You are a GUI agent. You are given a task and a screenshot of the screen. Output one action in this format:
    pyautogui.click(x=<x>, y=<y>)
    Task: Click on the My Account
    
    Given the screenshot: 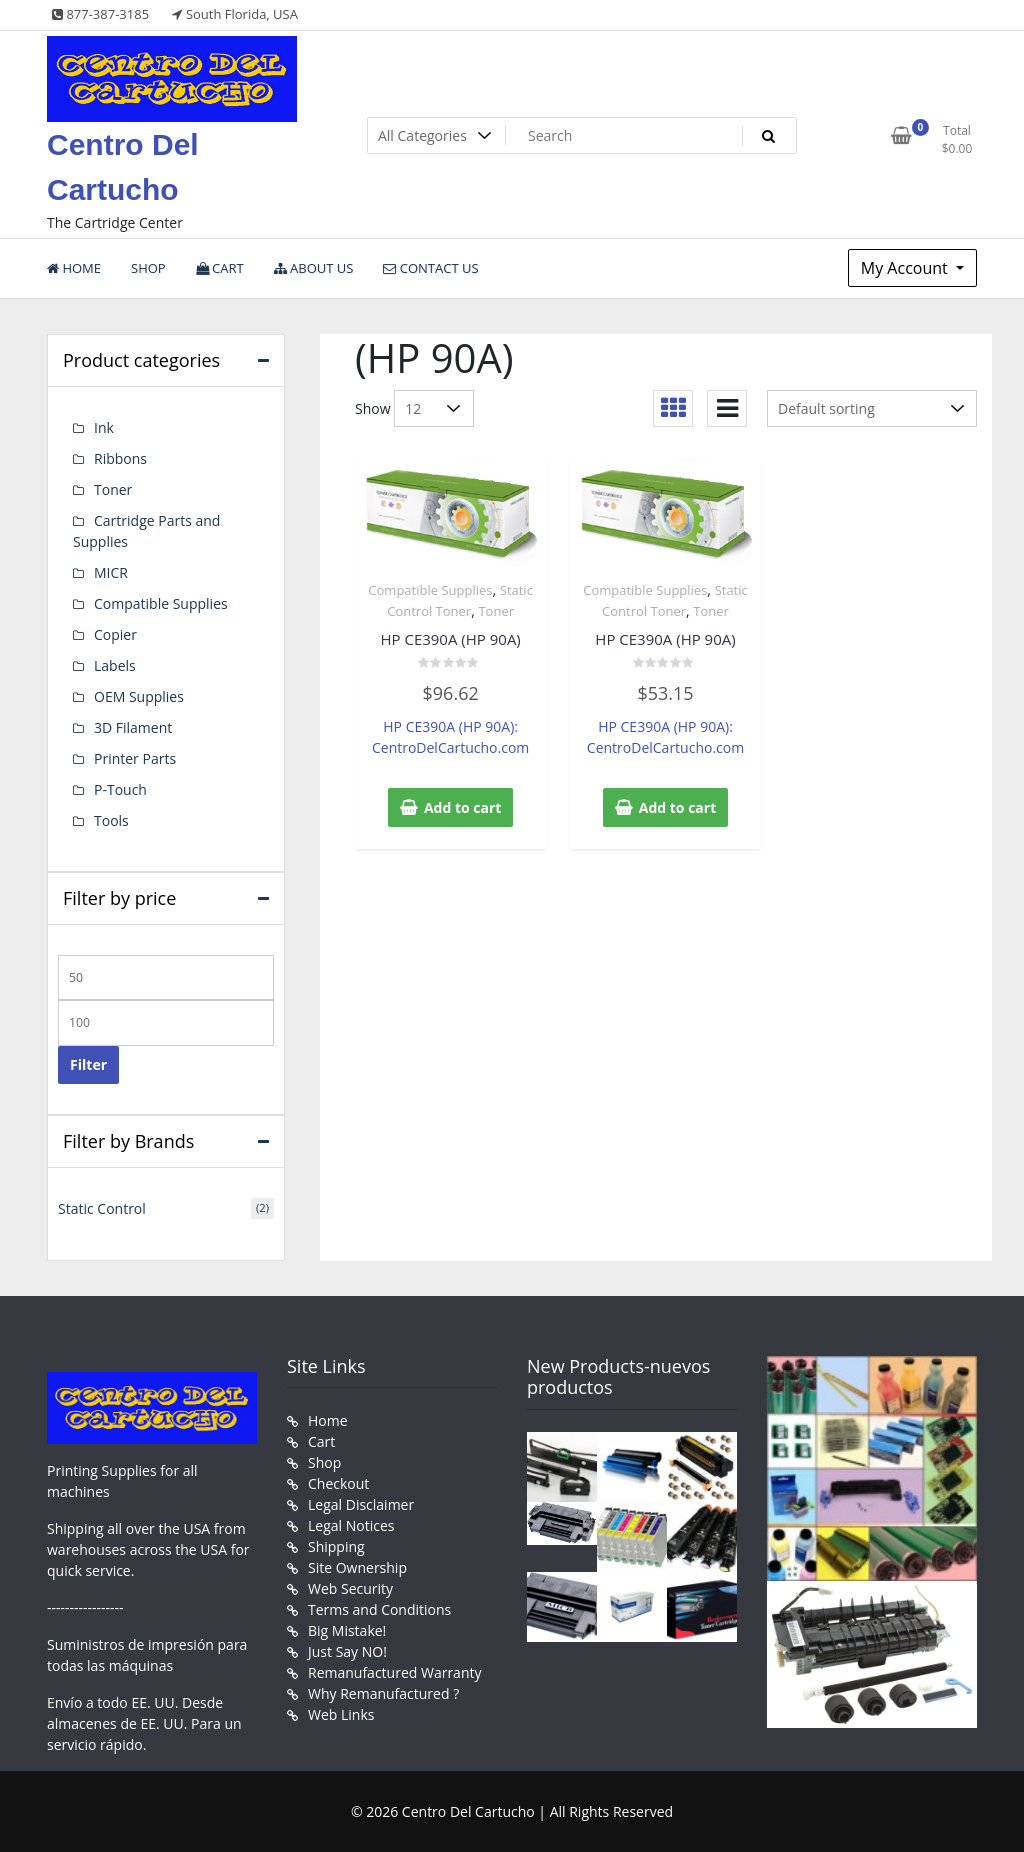 What is the action you would take?
    pyautogui.click(x=906, y=268)
    